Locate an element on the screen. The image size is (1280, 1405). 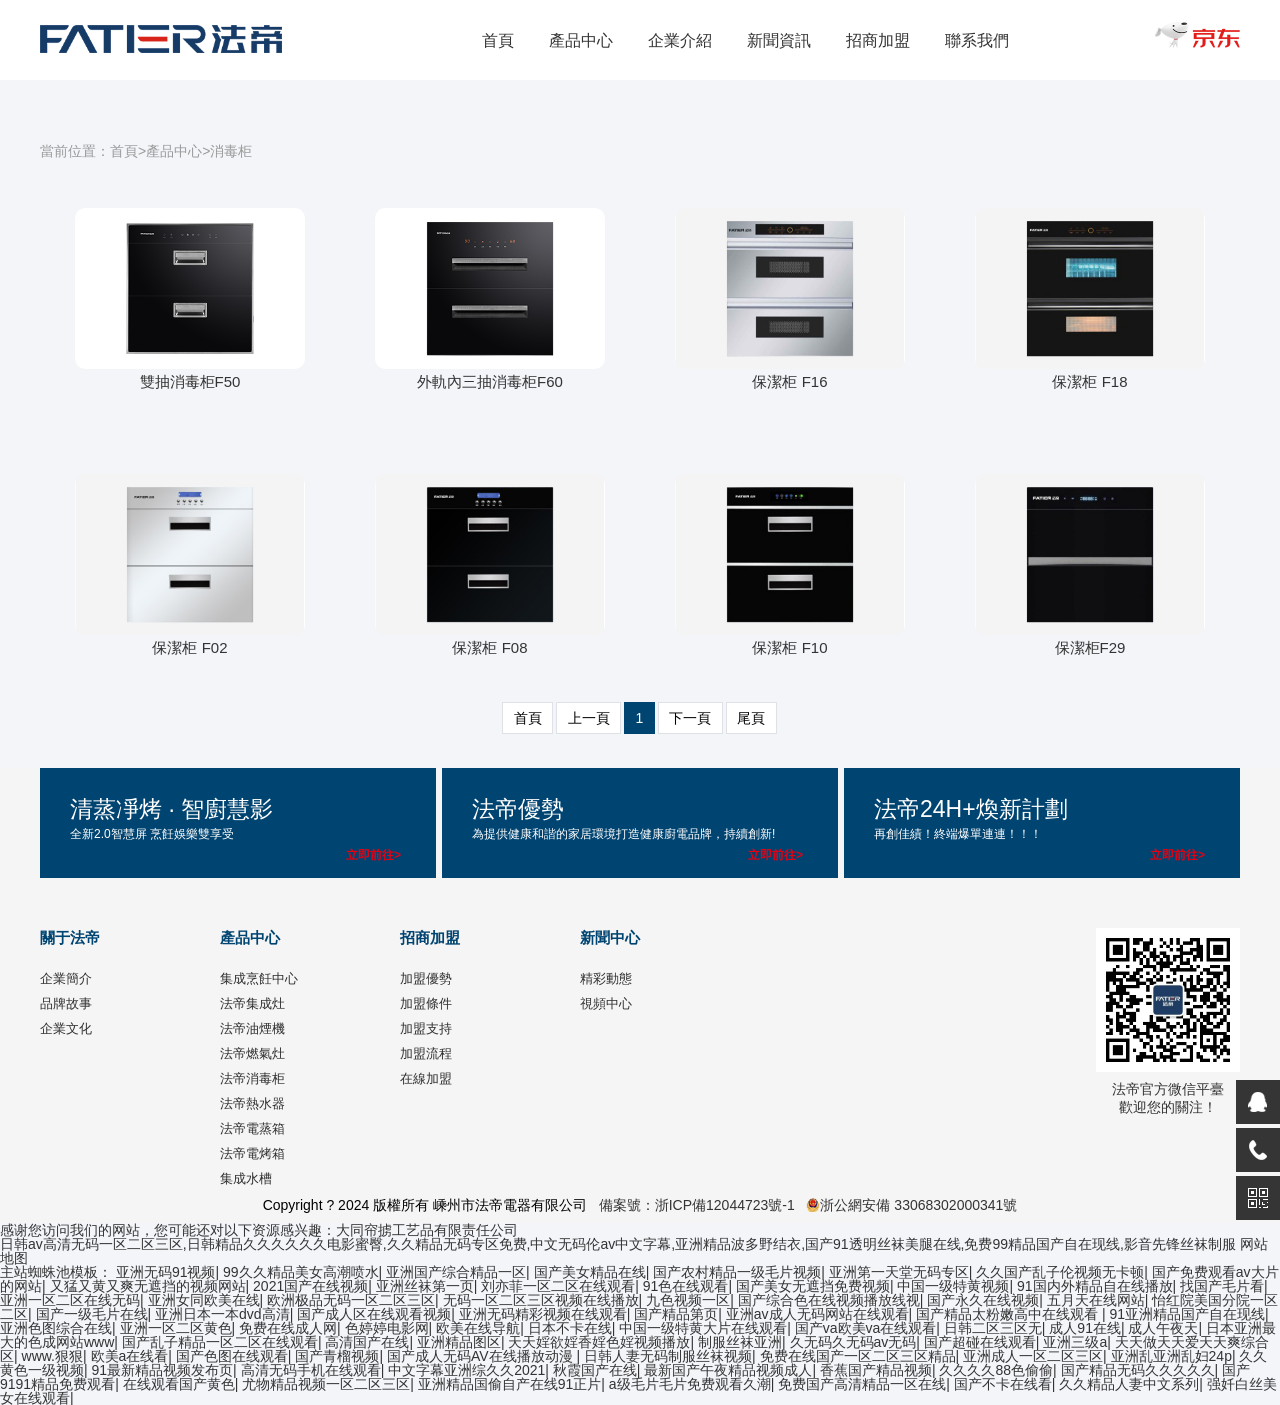
亚洲乱亚洲乱妇24p is located at coordinates (1171, 1356).